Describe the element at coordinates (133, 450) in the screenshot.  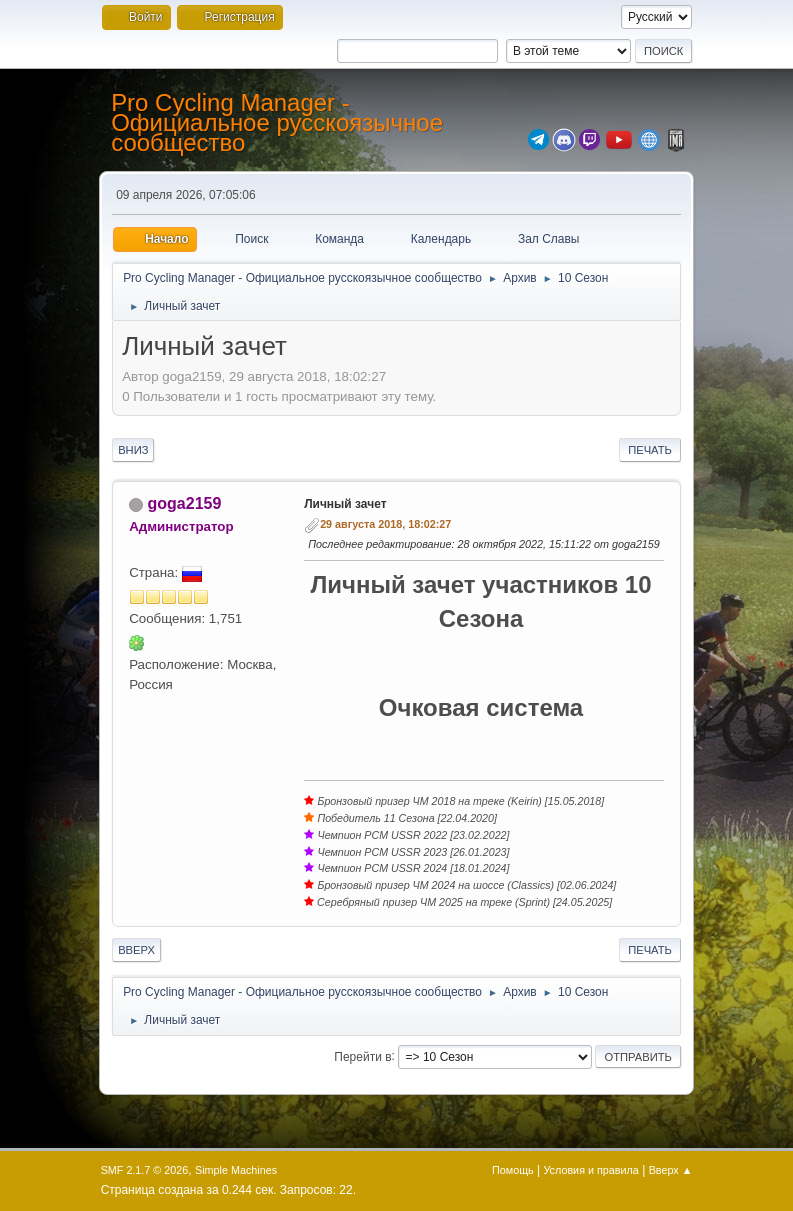
I see `Вниз` at that location.